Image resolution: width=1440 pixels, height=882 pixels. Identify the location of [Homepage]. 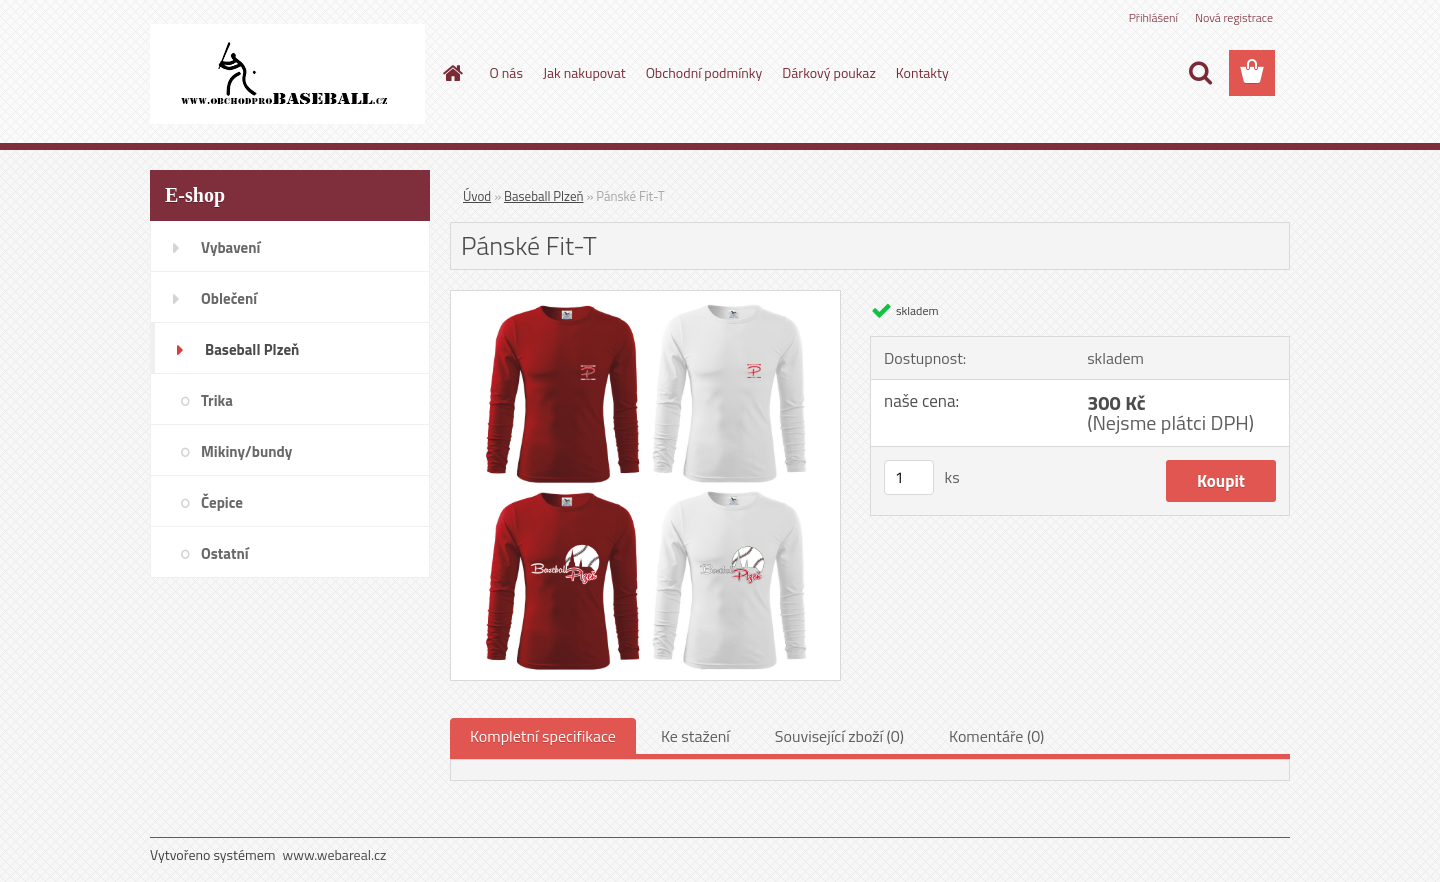
(452, 73).